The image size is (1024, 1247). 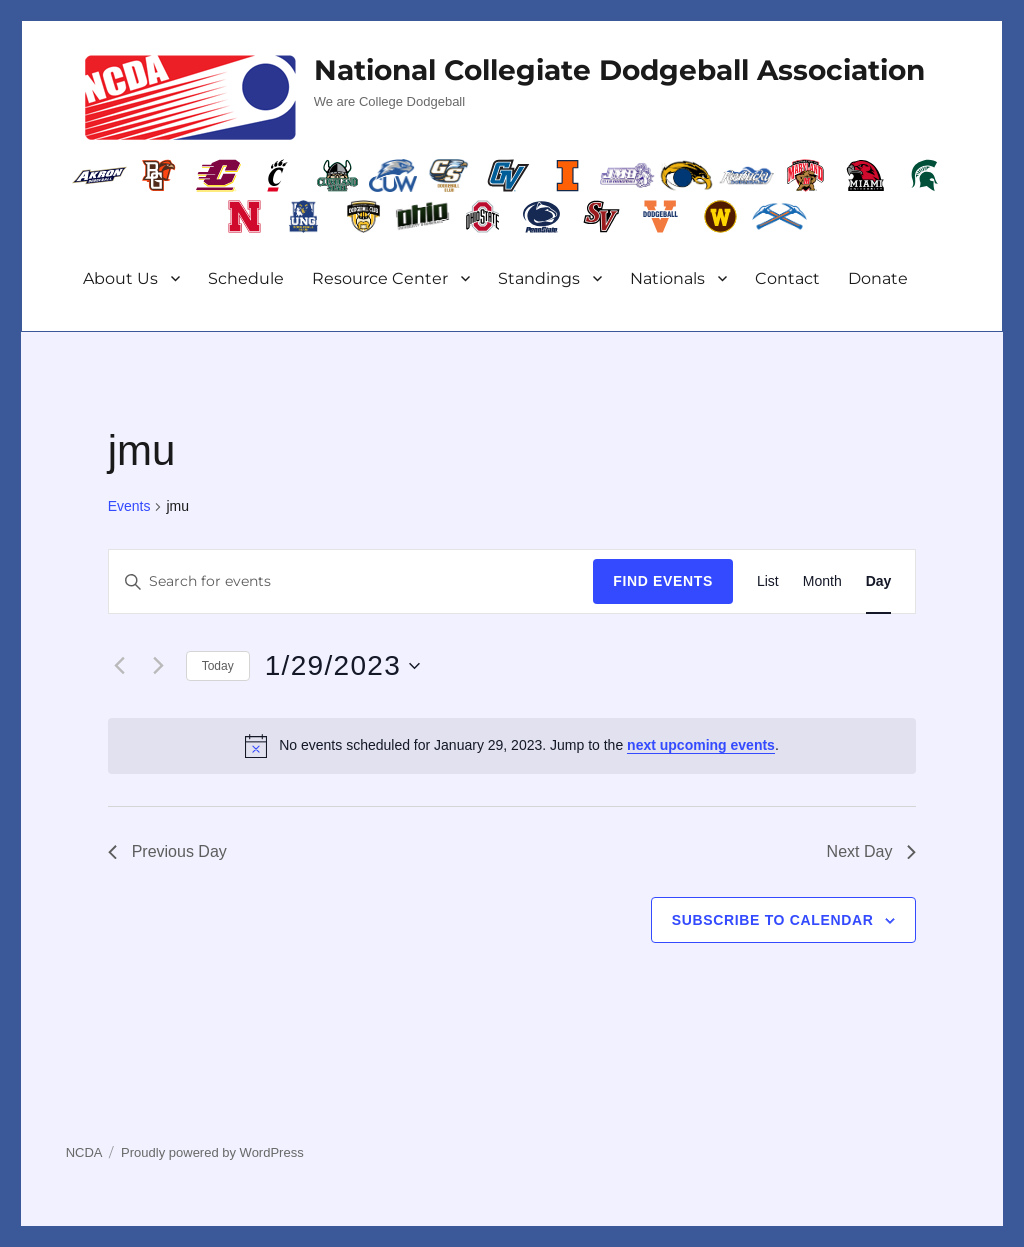 What do you see at coordinates (872, 851) in the screenshot?
I see `Next Day` at bounding box center [872, 851].